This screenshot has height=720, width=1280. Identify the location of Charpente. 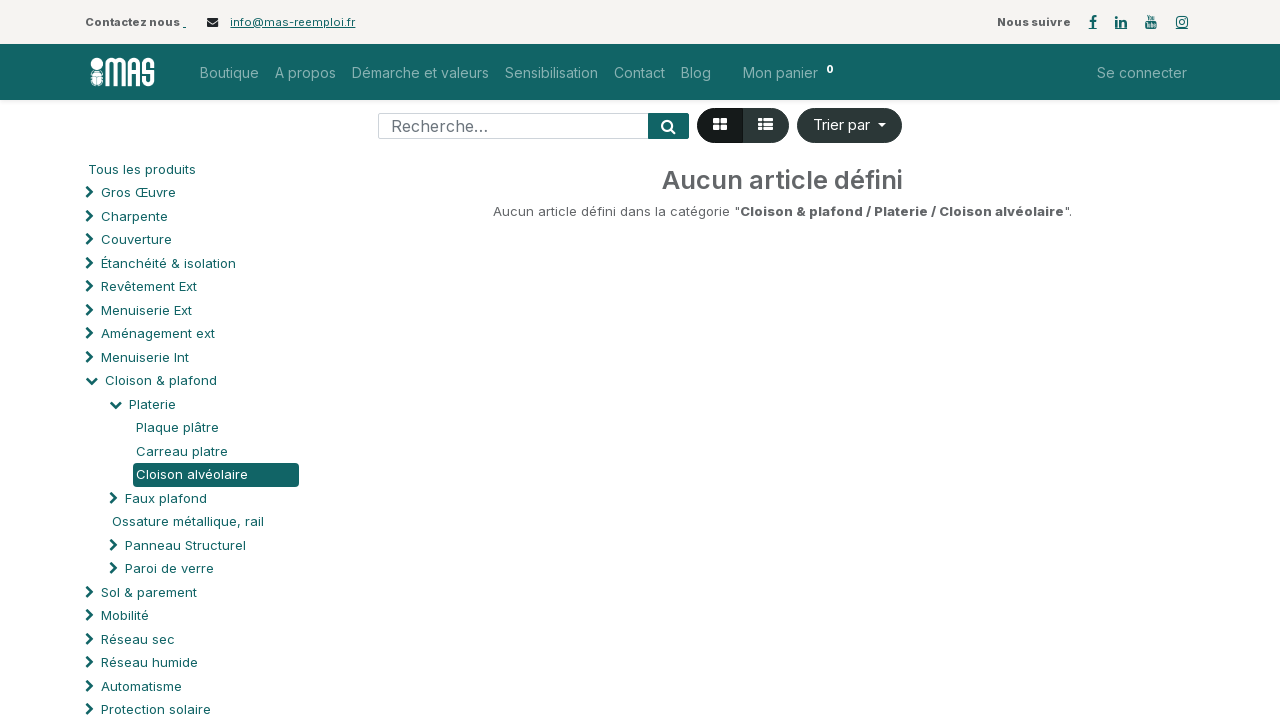
(134, 216).